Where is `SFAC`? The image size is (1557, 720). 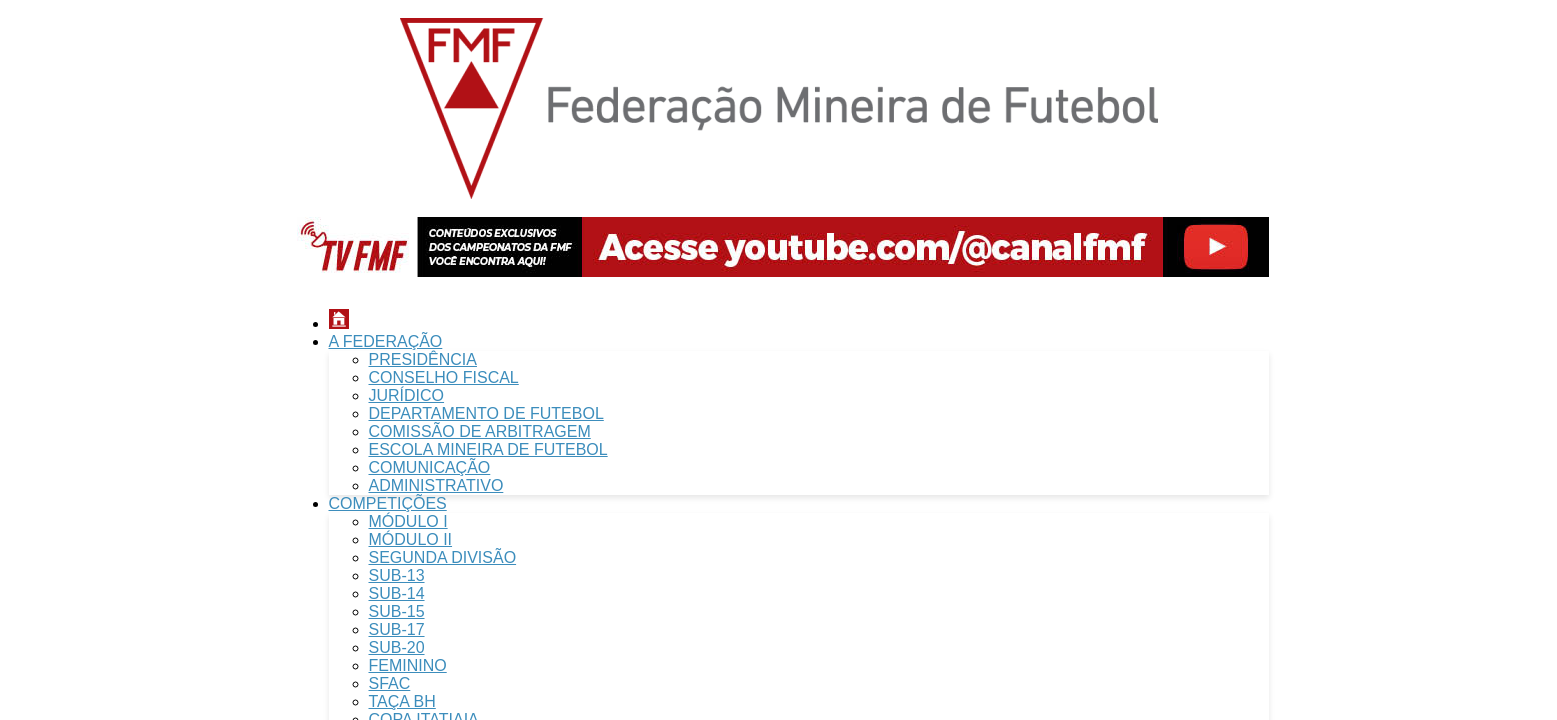 SFAC is located at coordinates (390, 683).